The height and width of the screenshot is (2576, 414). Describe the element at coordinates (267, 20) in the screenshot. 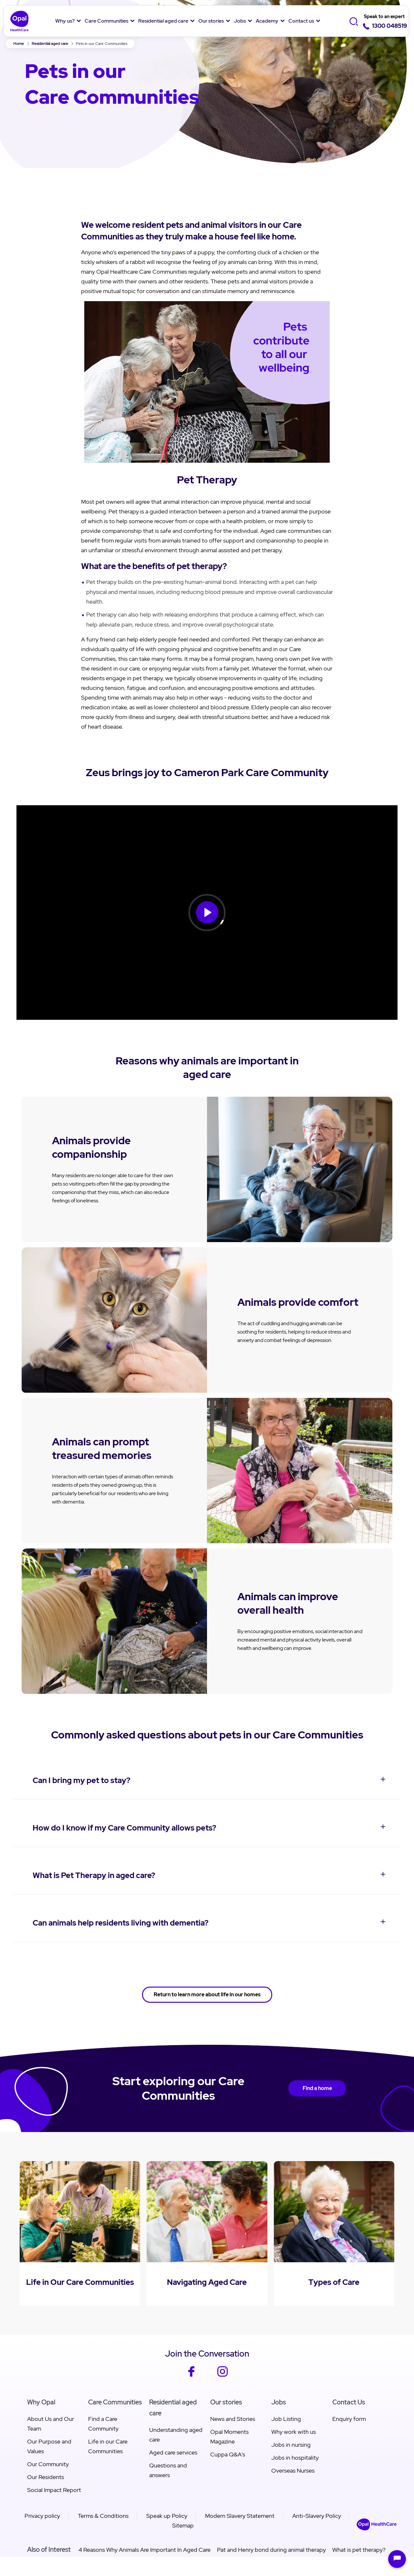

I see `Academy` at that location.